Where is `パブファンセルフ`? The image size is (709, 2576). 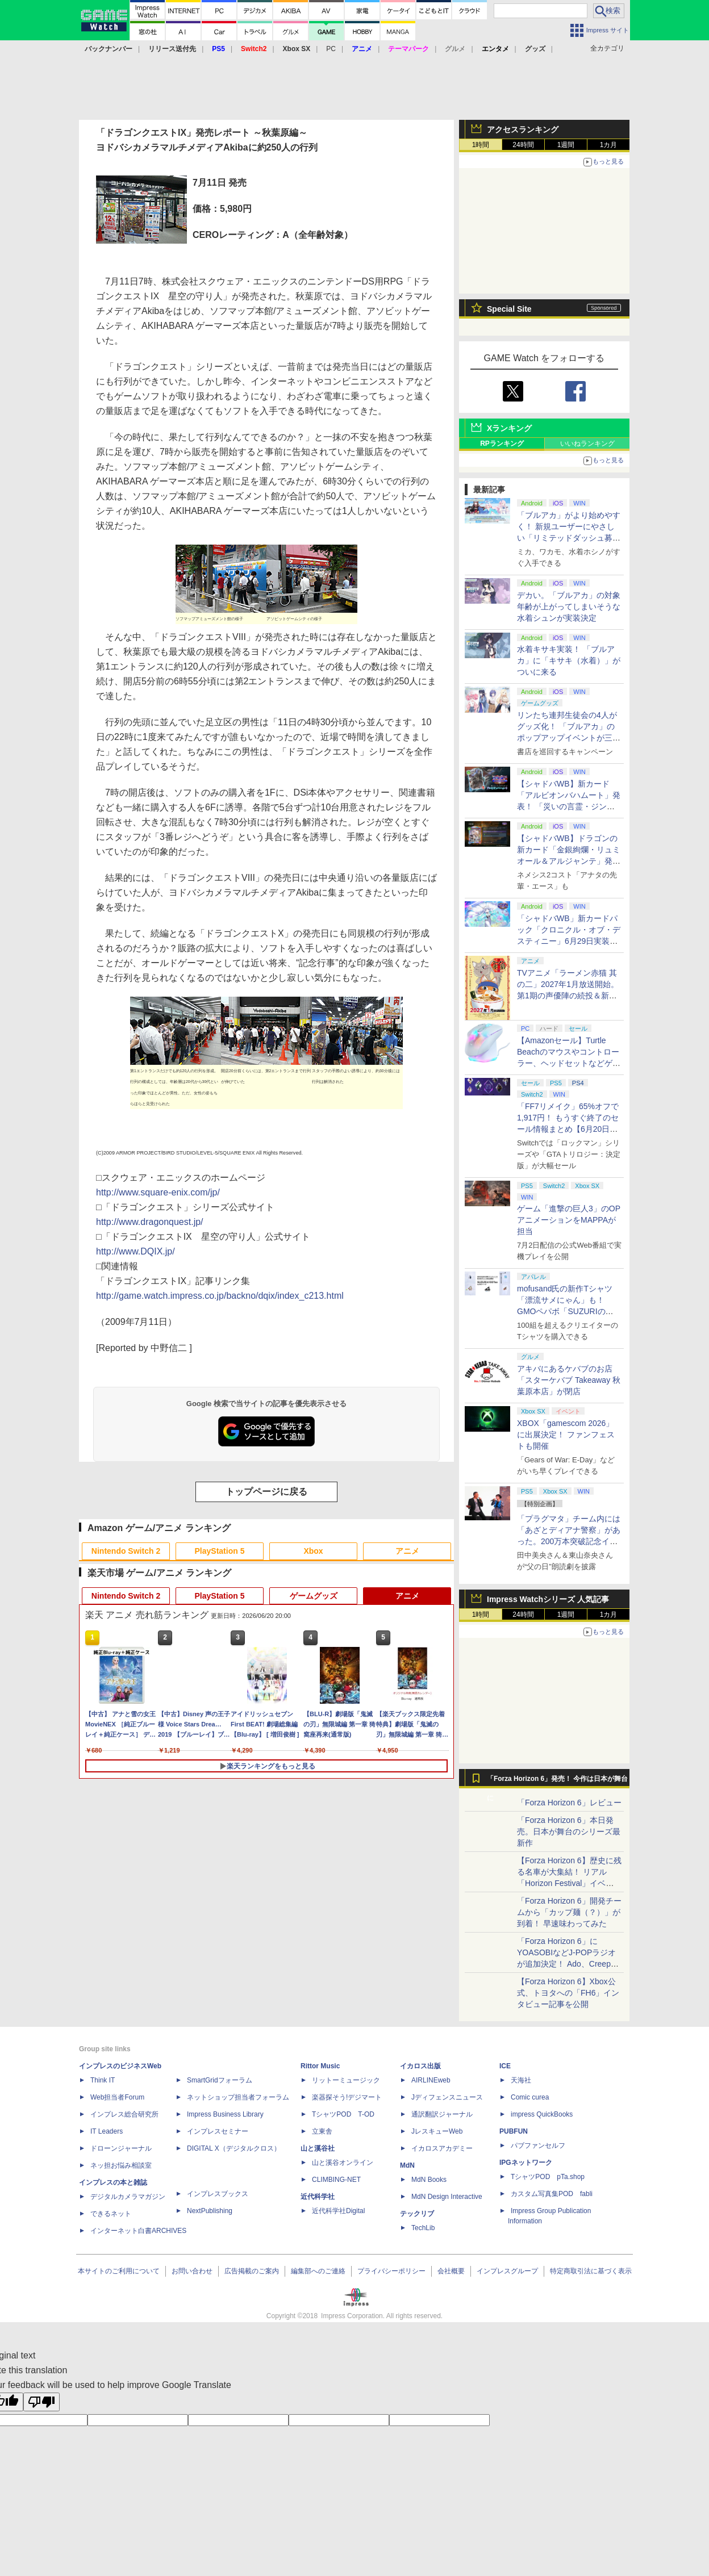 パブファンセルフ is located at coordinates (538, 2146).